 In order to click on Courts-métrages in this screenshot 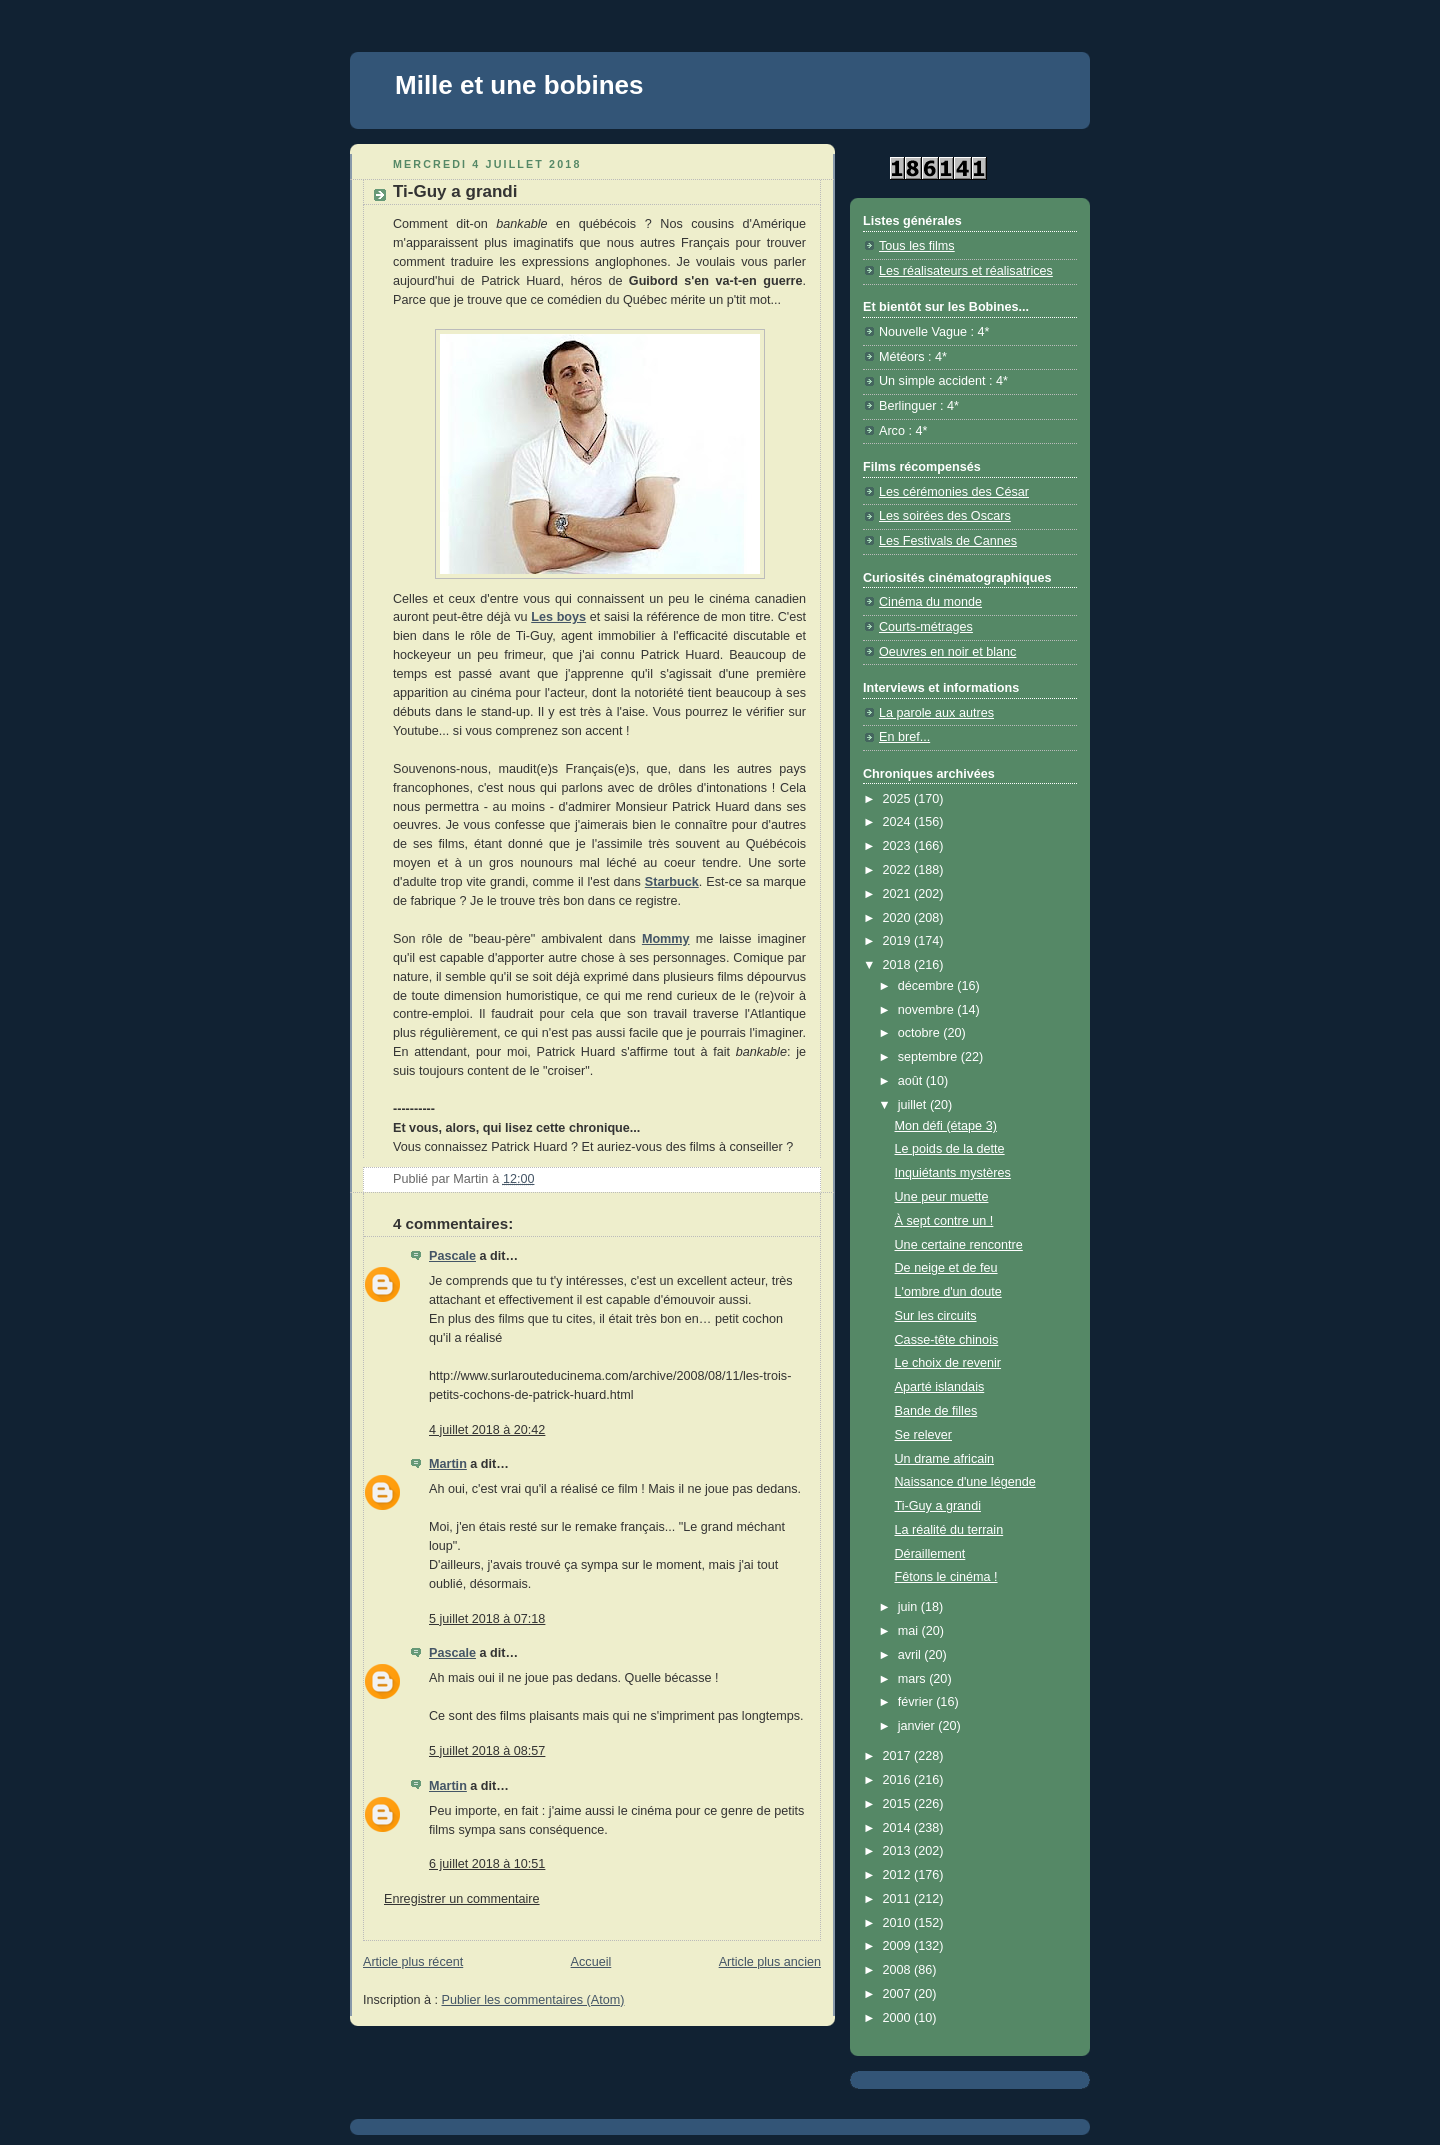, I will do `click(926, 627)`.